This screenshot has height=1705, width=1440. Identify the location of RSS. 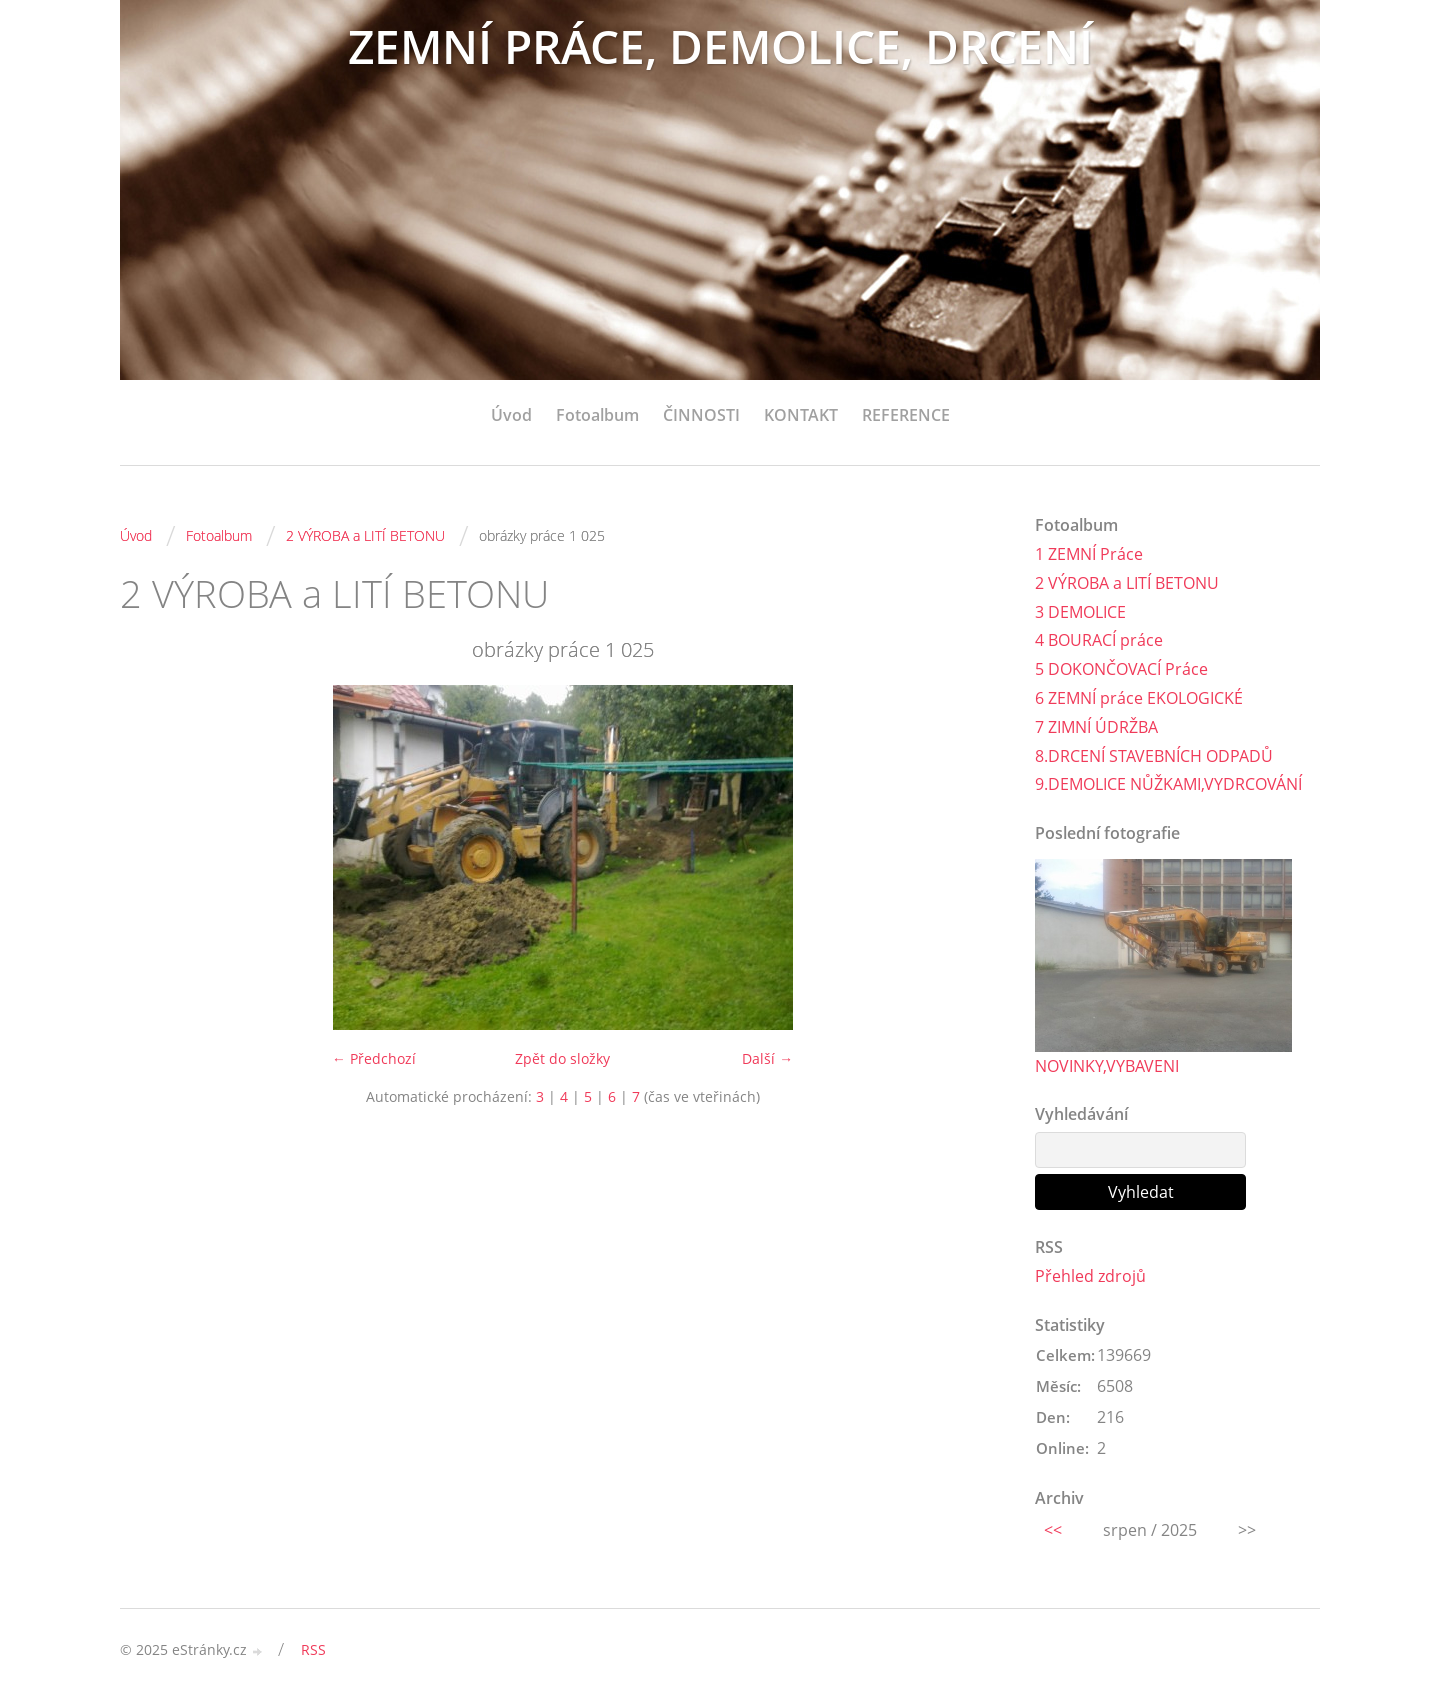
(313, 1649).